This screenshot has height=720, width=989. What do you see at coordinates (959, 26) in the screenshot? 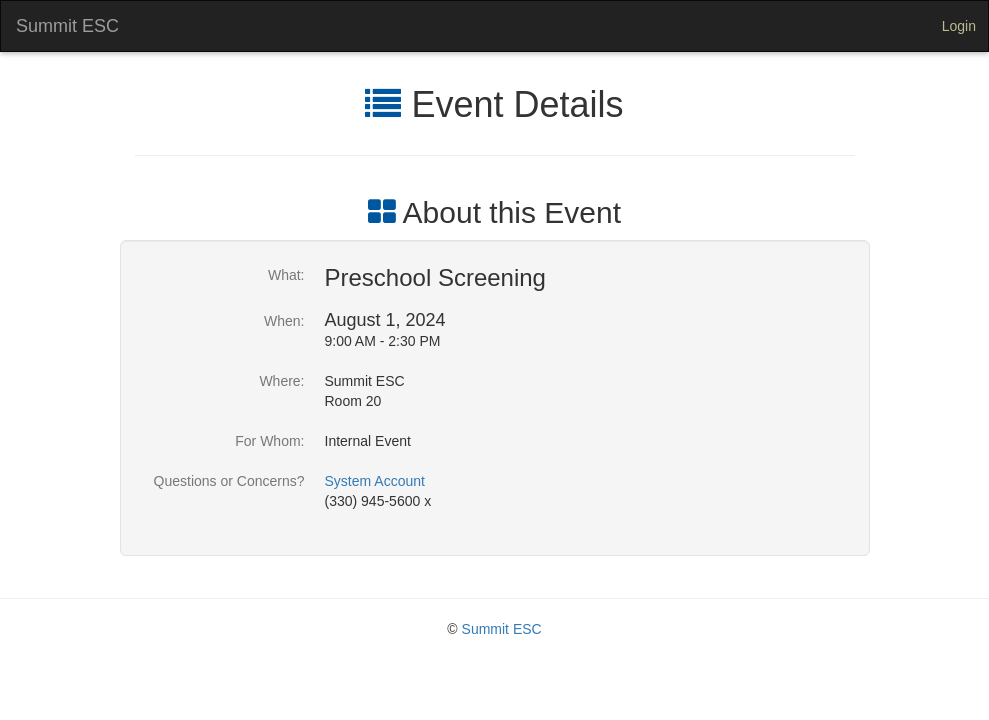
I see `Login` at bounding box center [959, 26].